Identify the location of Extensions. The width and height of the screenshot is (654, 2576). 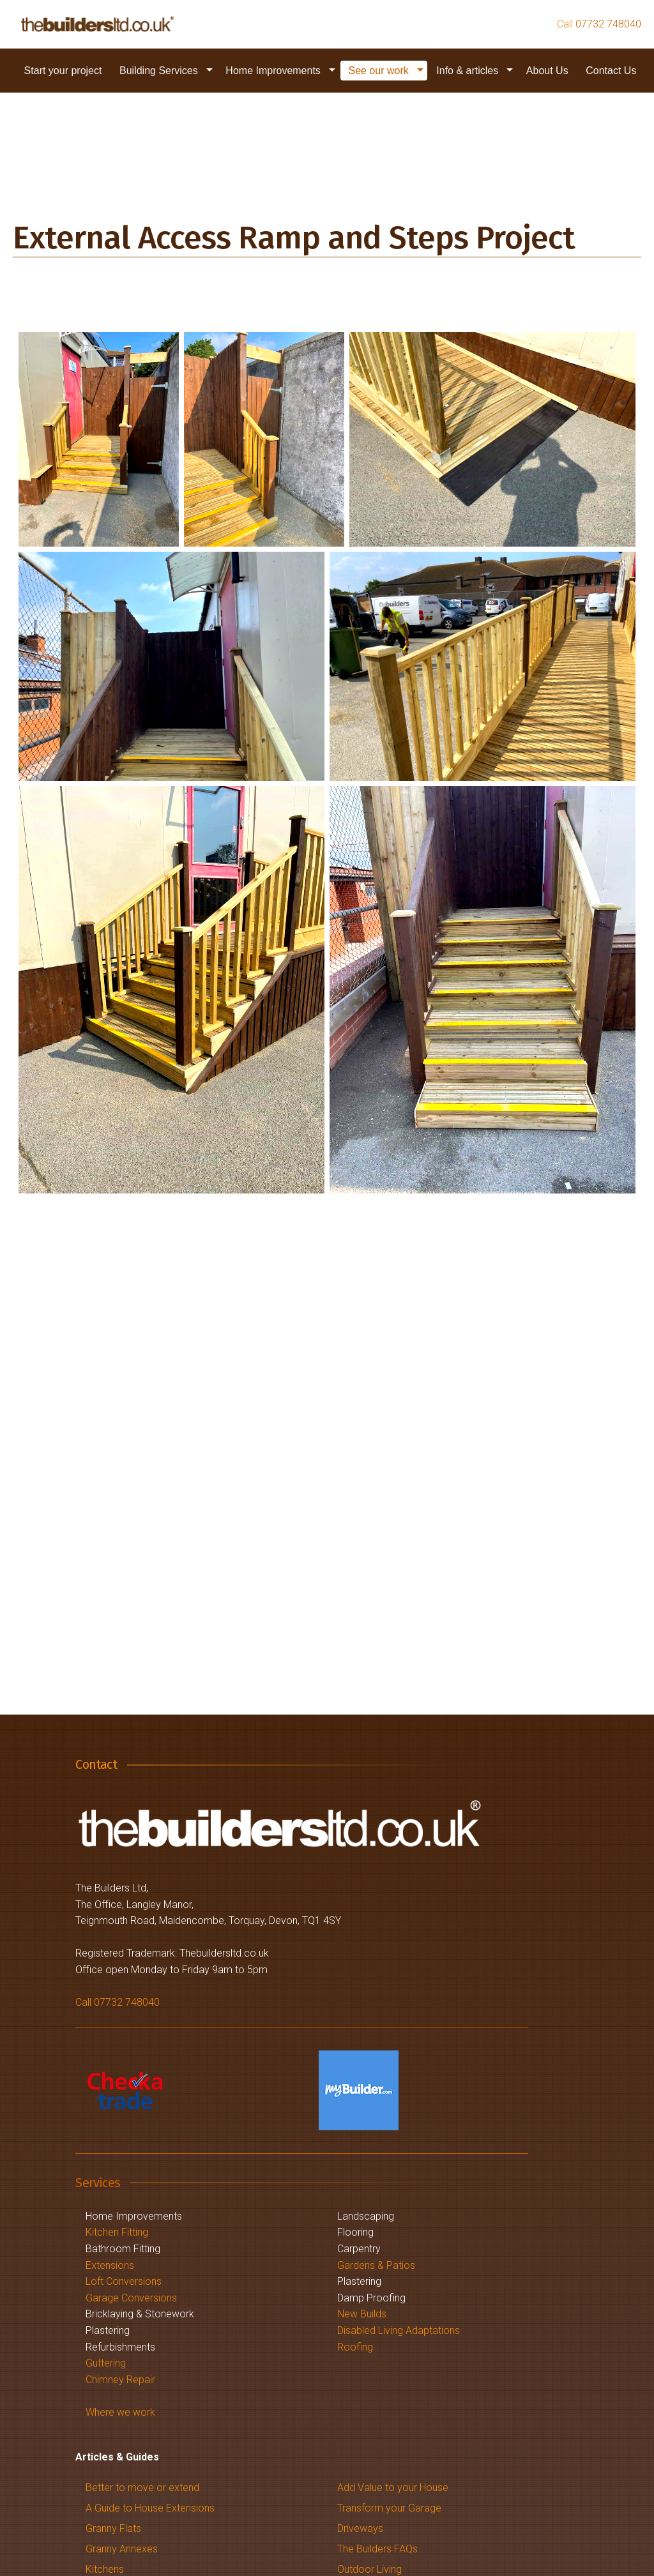
(110, 2265).